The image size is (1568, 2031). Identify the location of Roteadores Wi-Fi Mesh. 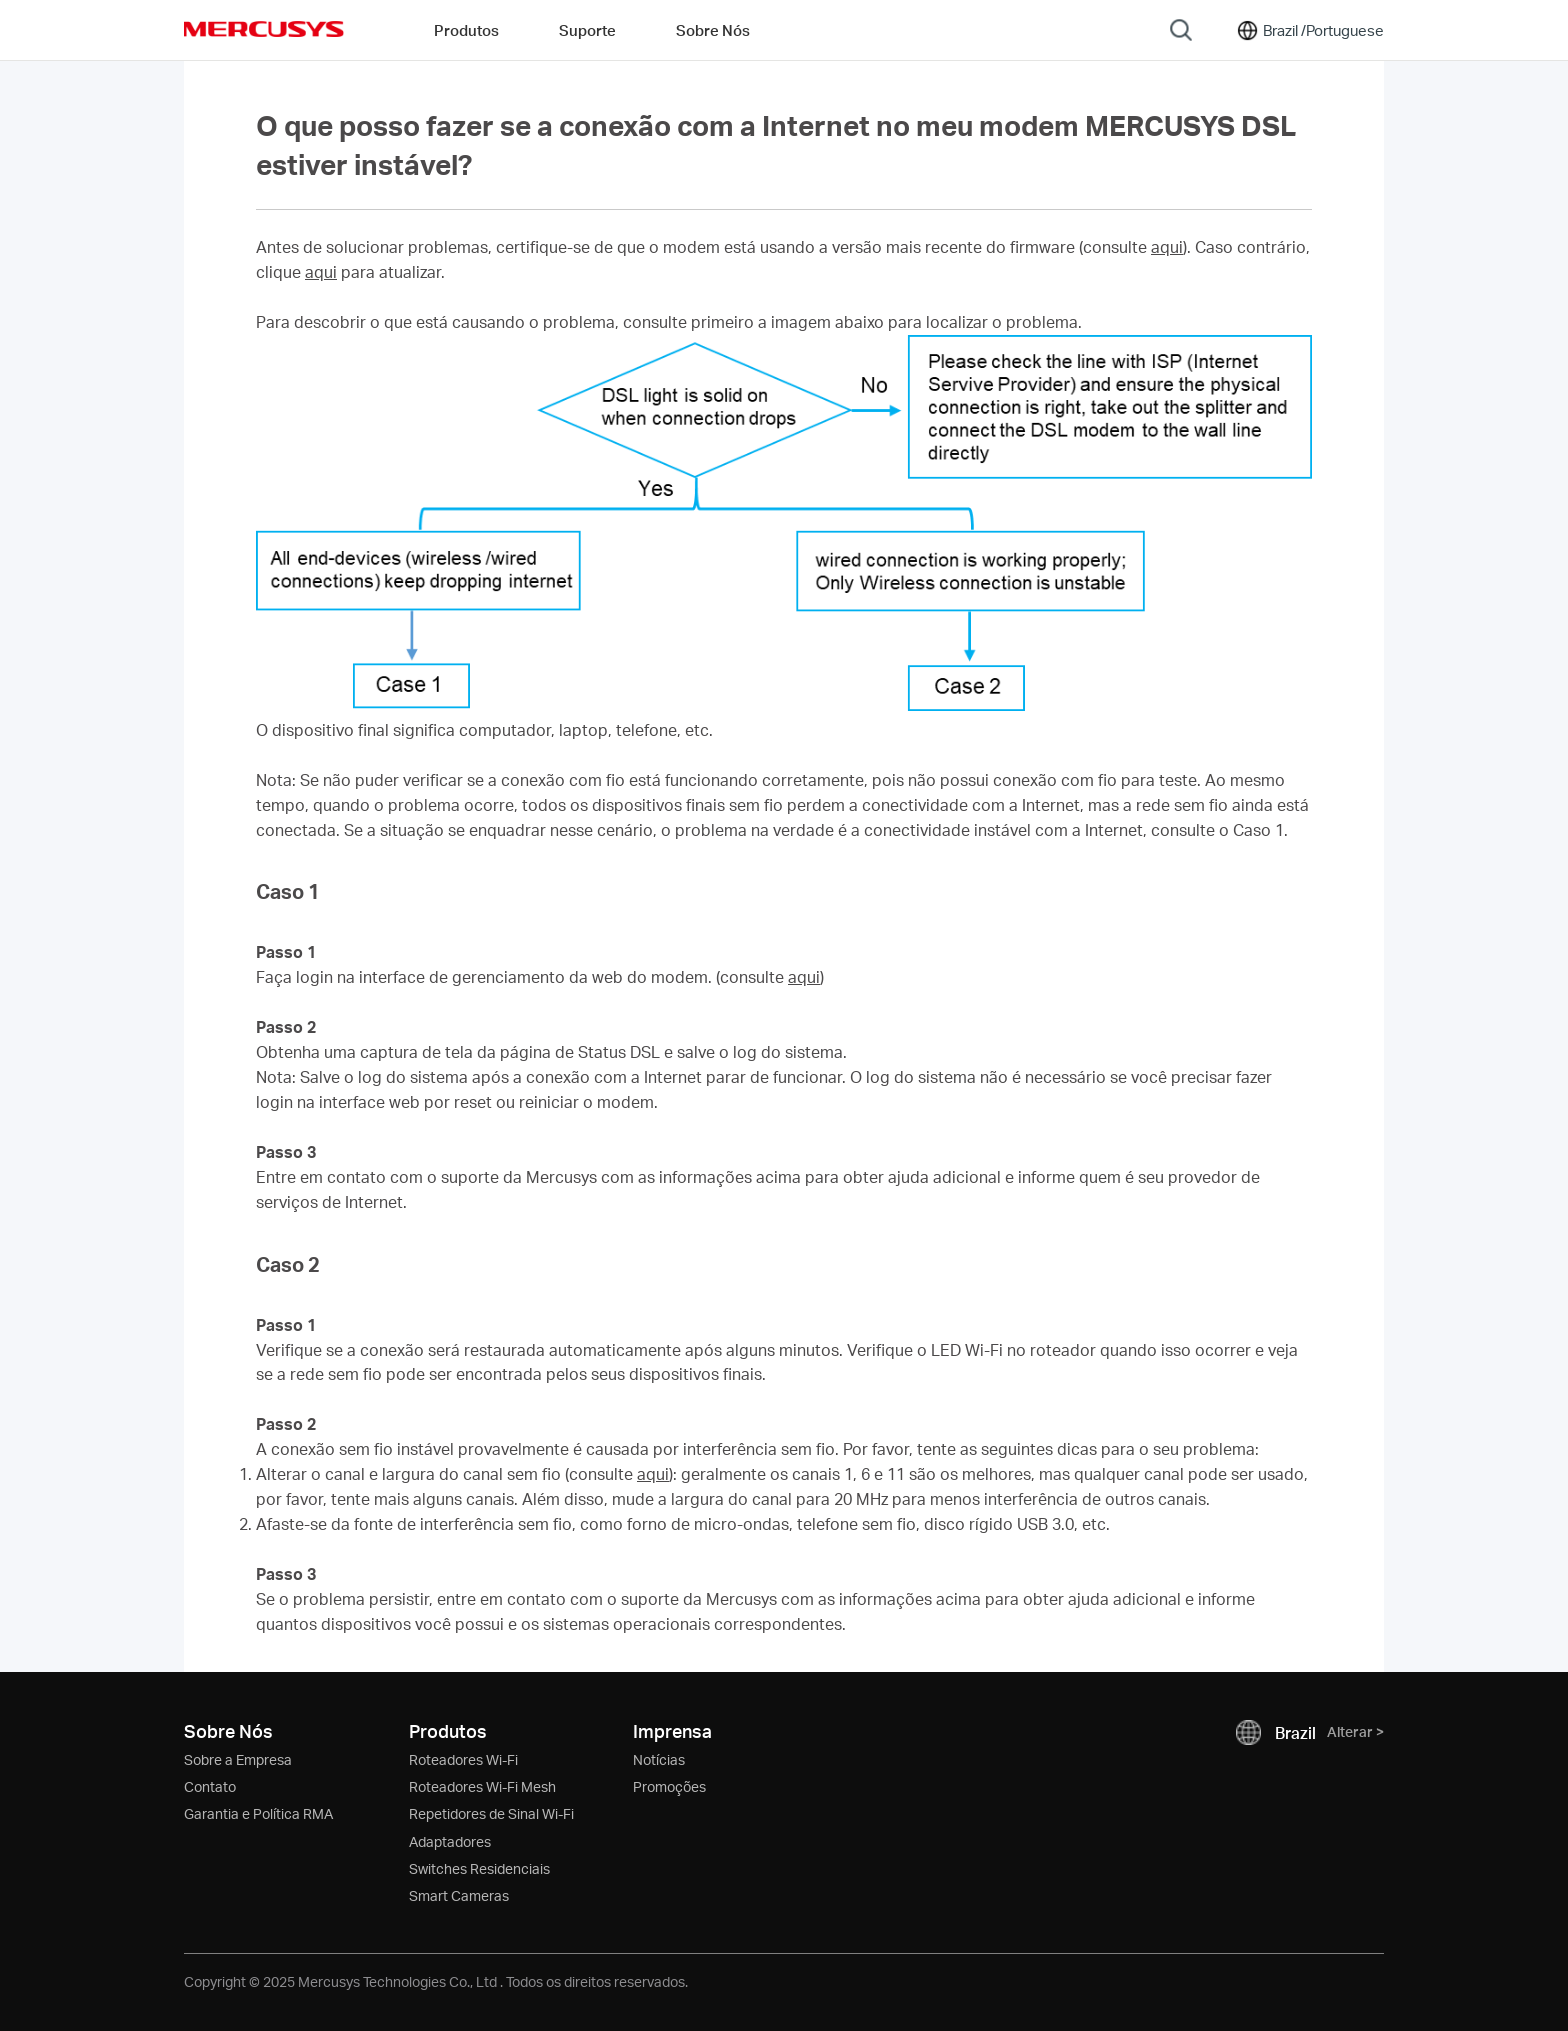
(482, 1786).